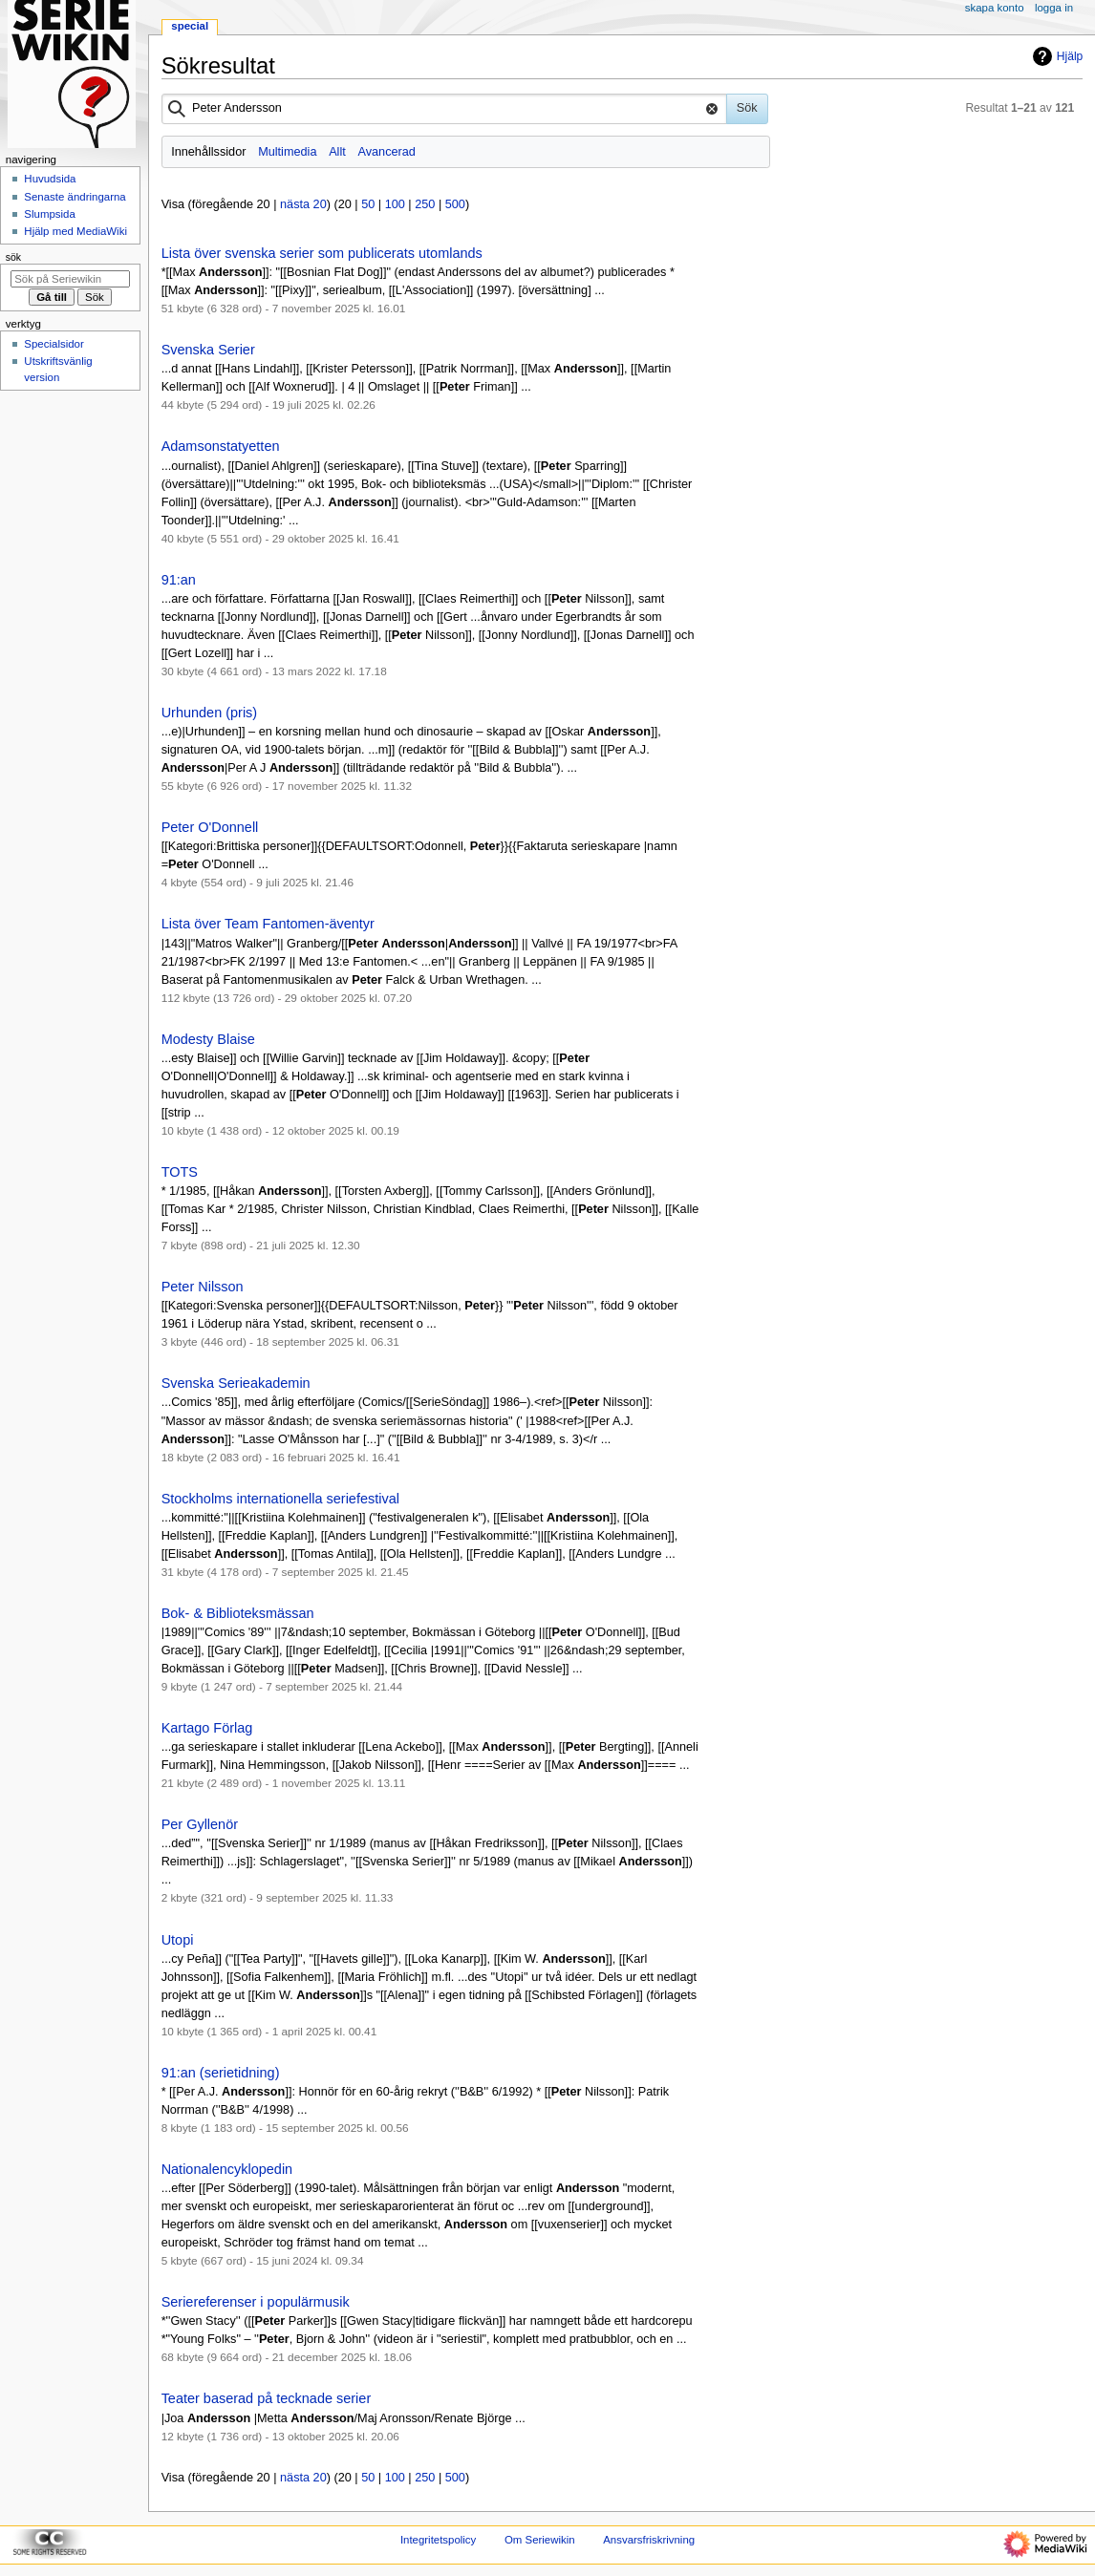 The height and width of the screenshot is (2576, 1095). What do you see at coordinates (368, 204) in the screenshot?
I see `50` at bounding box center [368, 204].